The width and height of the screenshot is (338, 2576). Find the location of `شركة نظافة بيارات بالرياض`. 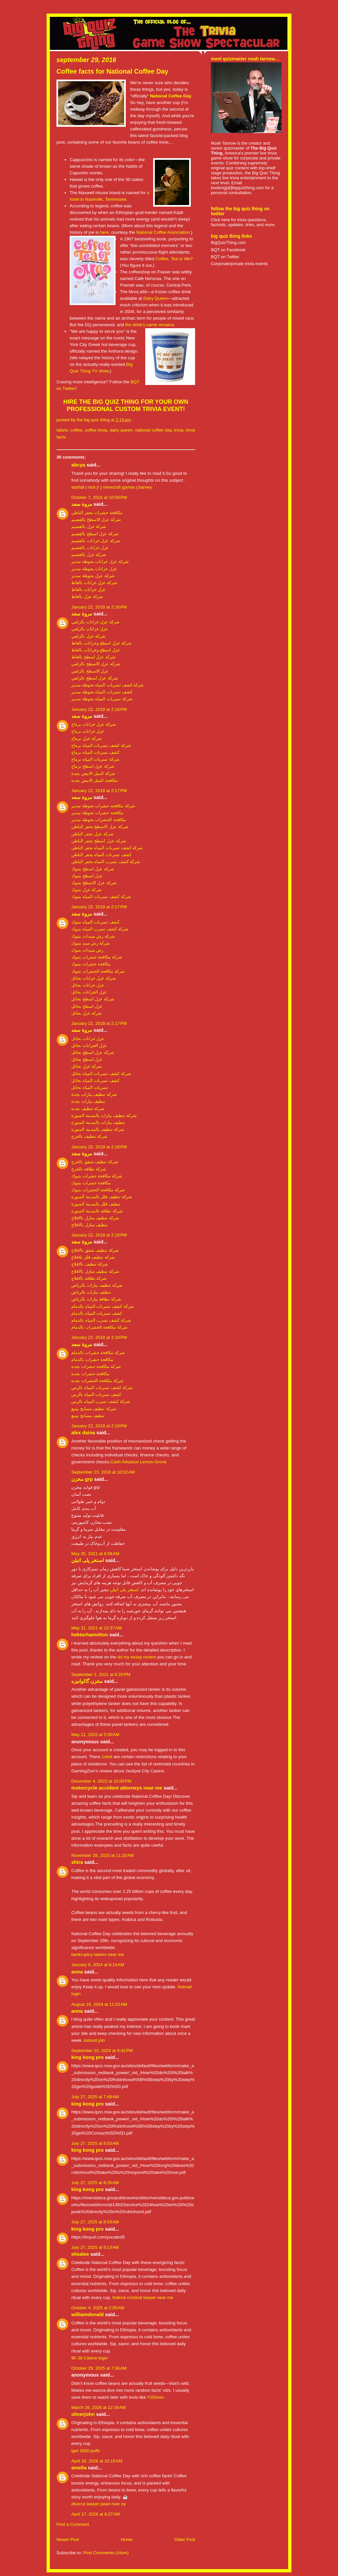

شركة نظافة بيارات بالرياض is located at coordinates (96, 1299).